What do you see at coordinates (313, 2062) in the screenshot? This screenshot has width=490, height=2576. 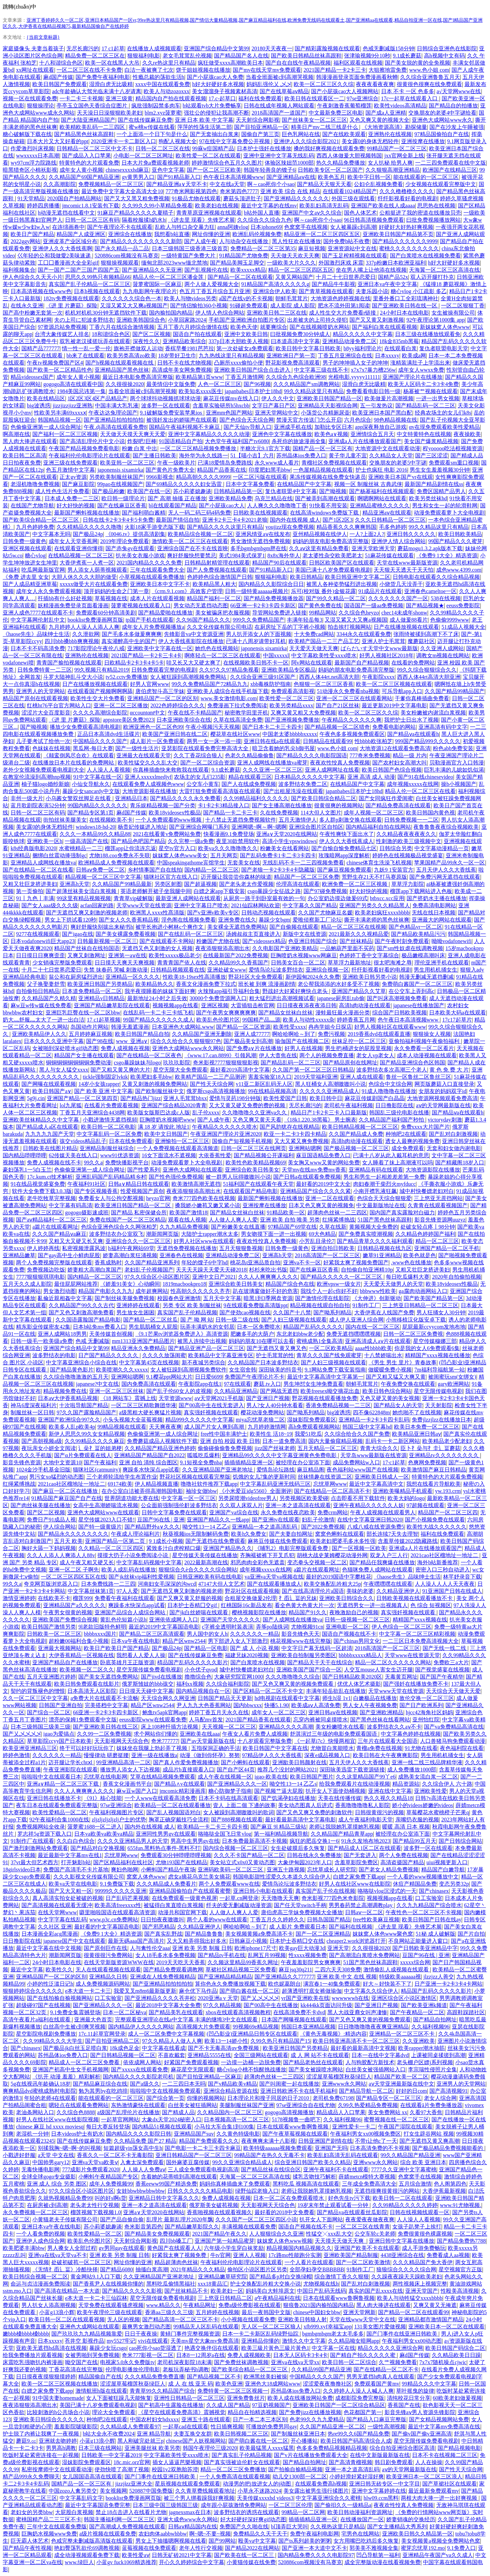 I see `国产精品老热丝在线观看` at bounding box center [313, 2062].